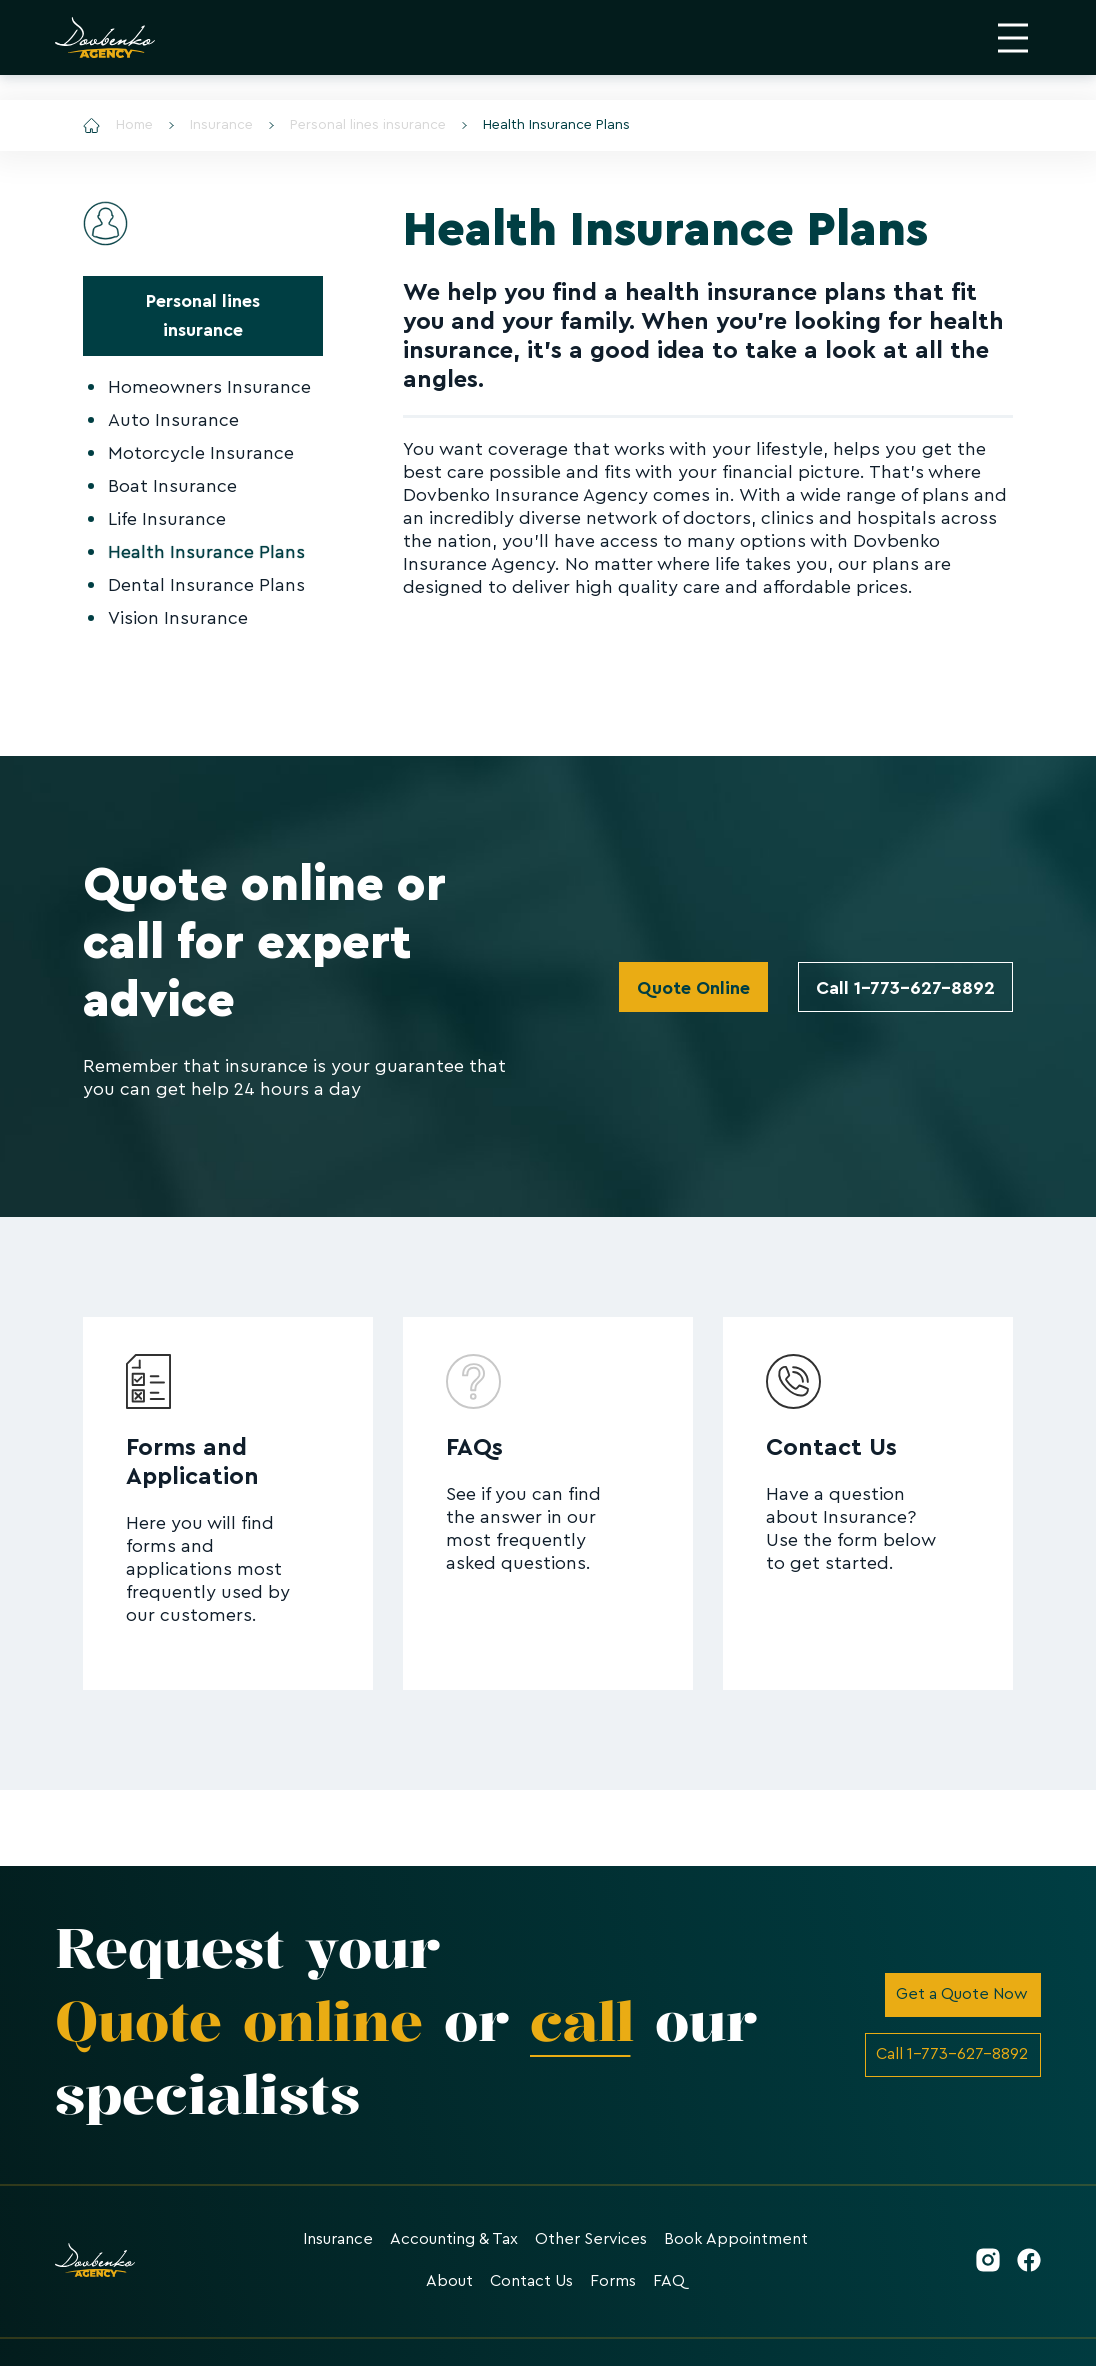 This screenshot has width=1096, height=2366. I want to click on Health Insurance Plans, so click(546, 125).